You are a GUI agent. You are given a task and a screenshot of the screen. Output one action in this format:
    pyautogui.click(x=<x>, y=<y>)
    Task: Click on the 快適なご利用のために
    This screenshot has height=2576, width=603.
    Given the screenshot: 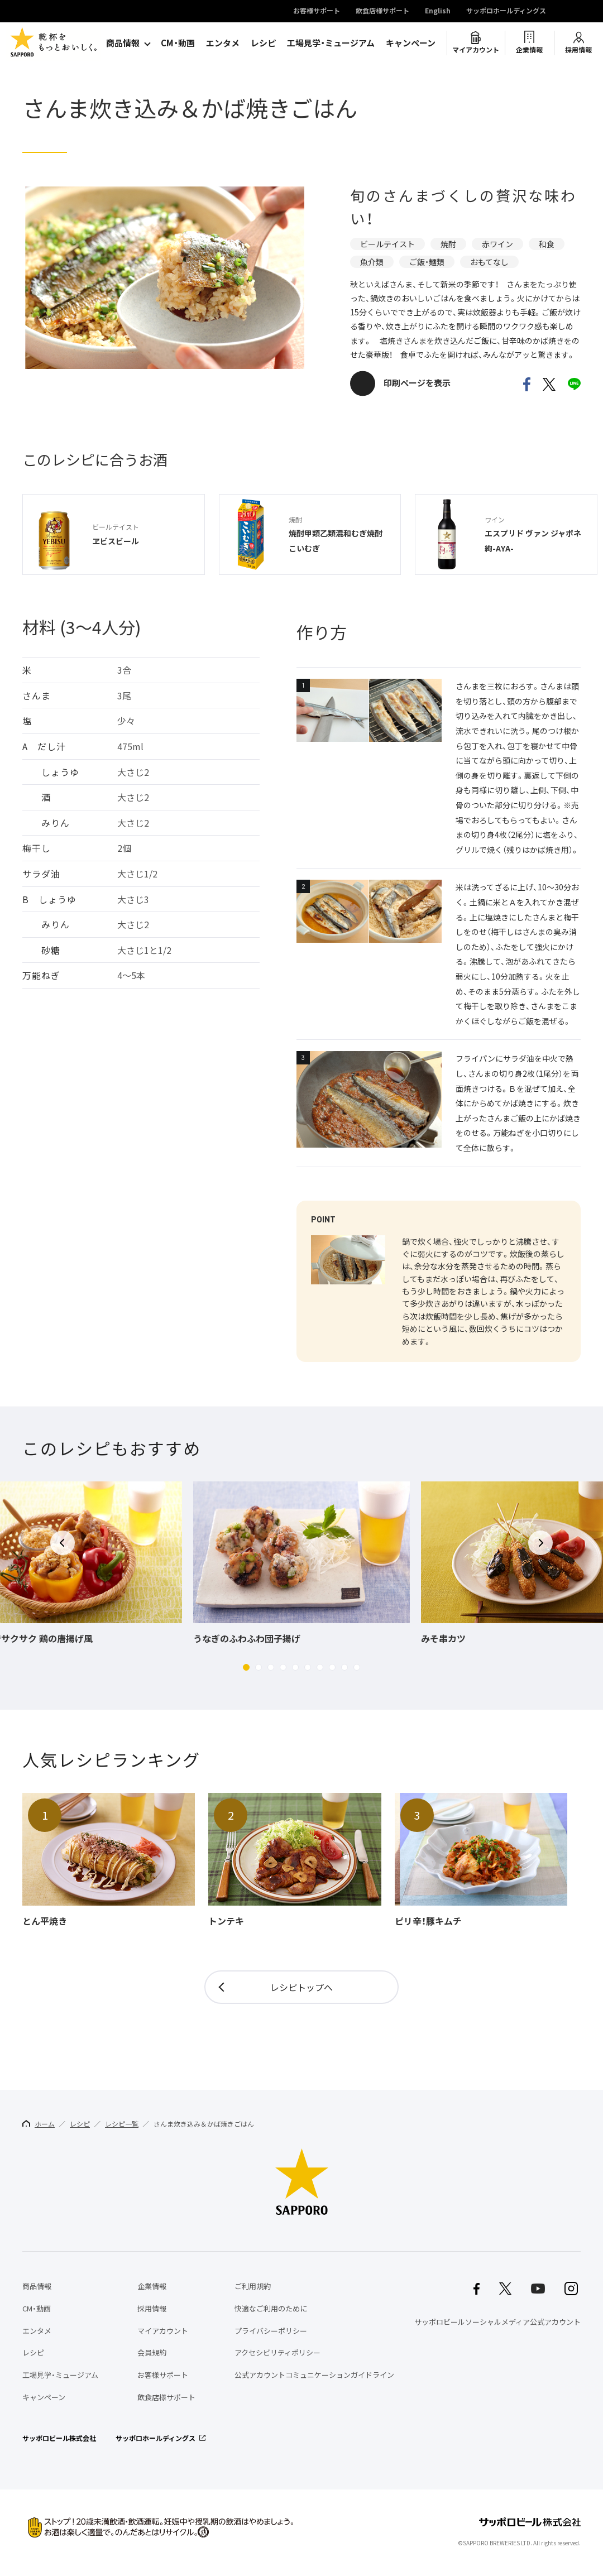 What is the action you would take?
    pyautogui.click(x=270, y=2308)
    